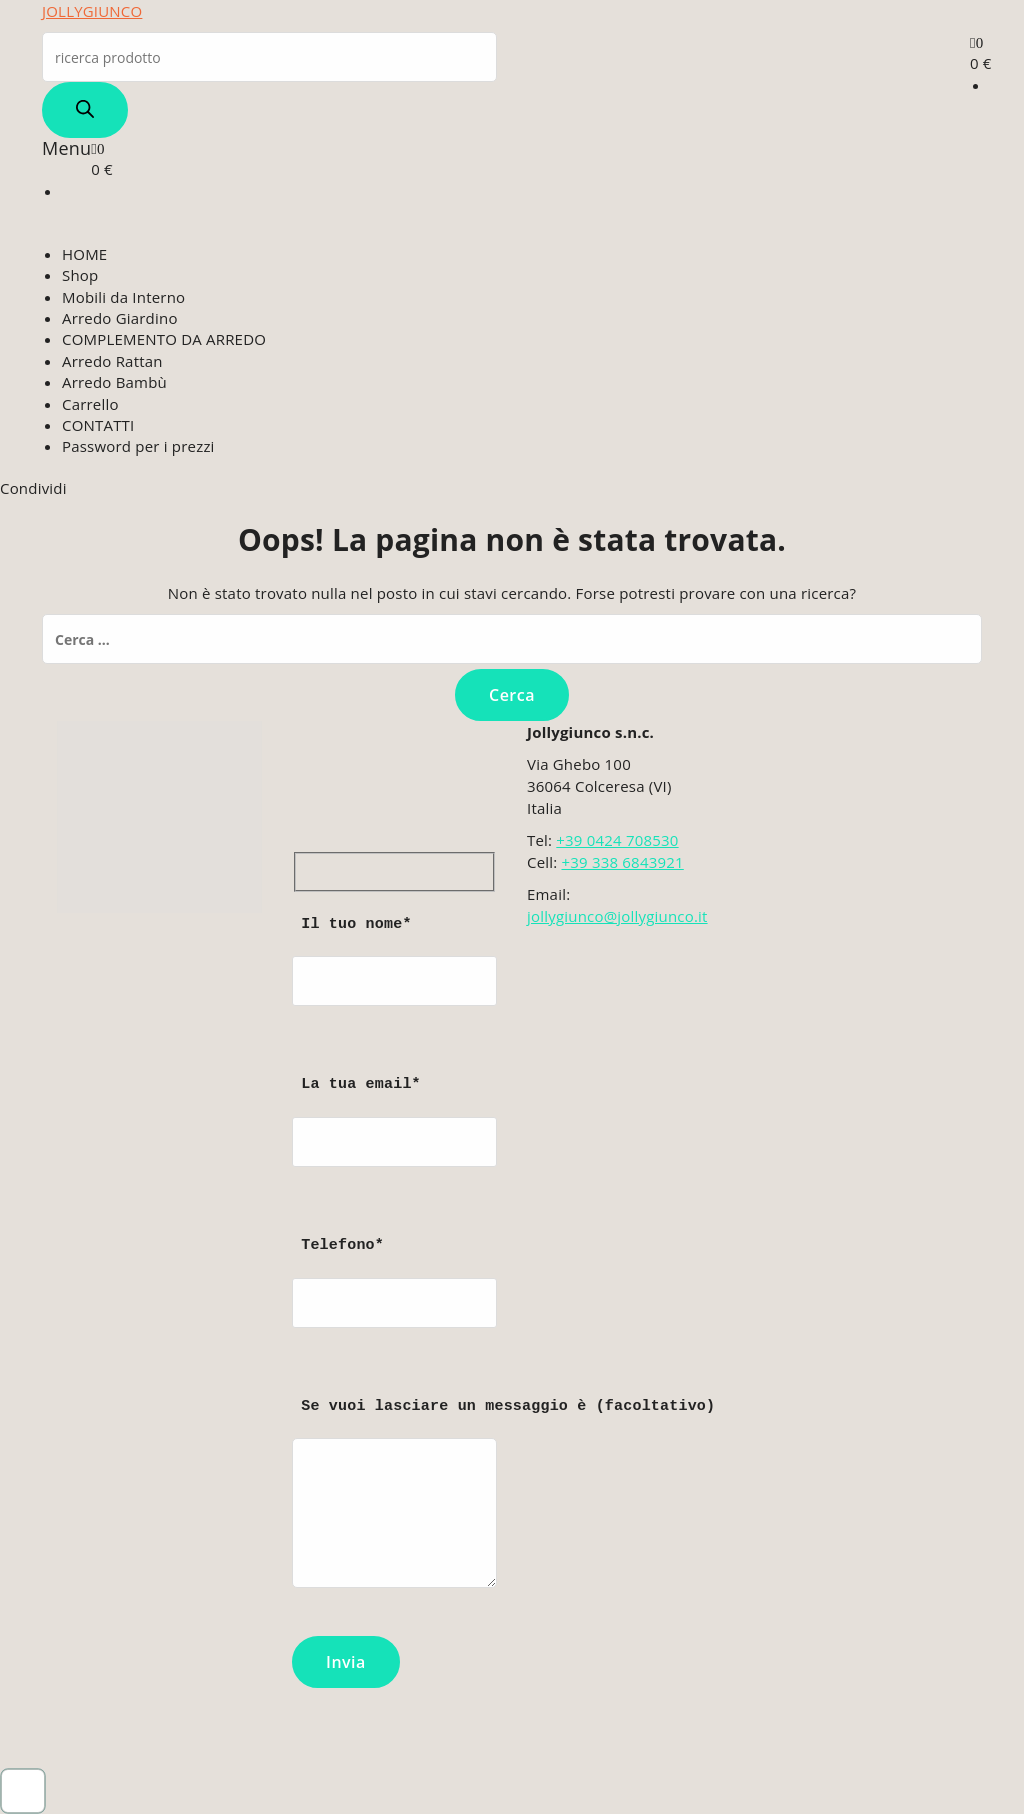  I want to click on jollygiunco@jollygiunco.it, so click(617, 916).